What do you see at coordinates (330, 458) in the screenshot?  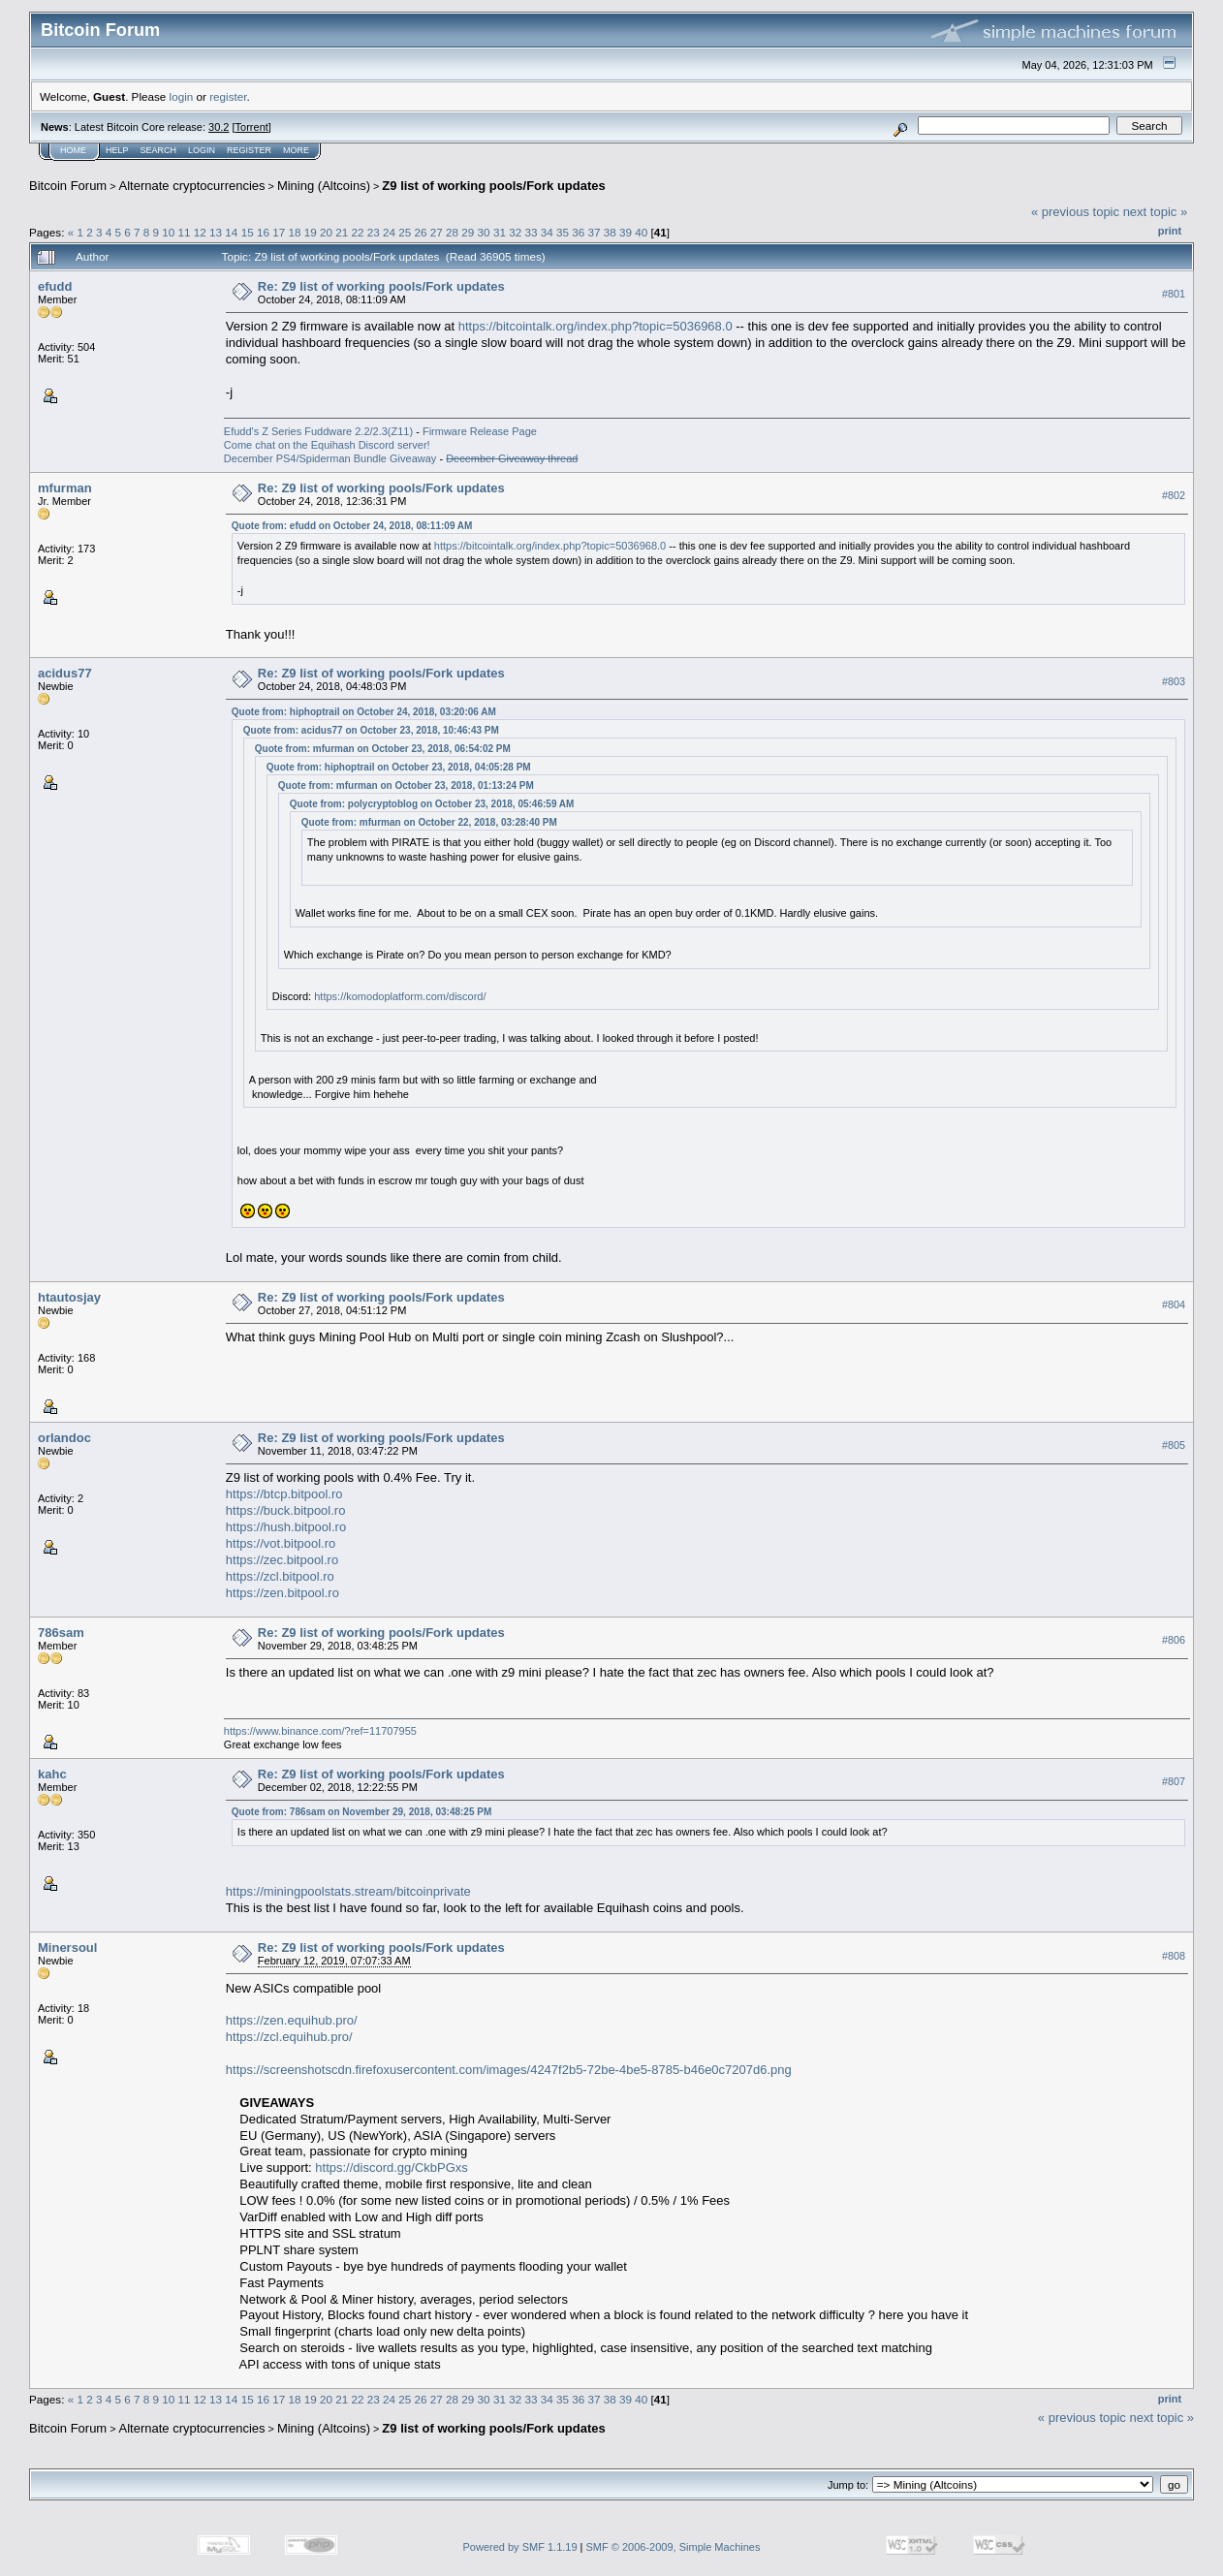 I see `December PS4/Spiderman Bundle Giveaway` at bounding box center [330, 458].